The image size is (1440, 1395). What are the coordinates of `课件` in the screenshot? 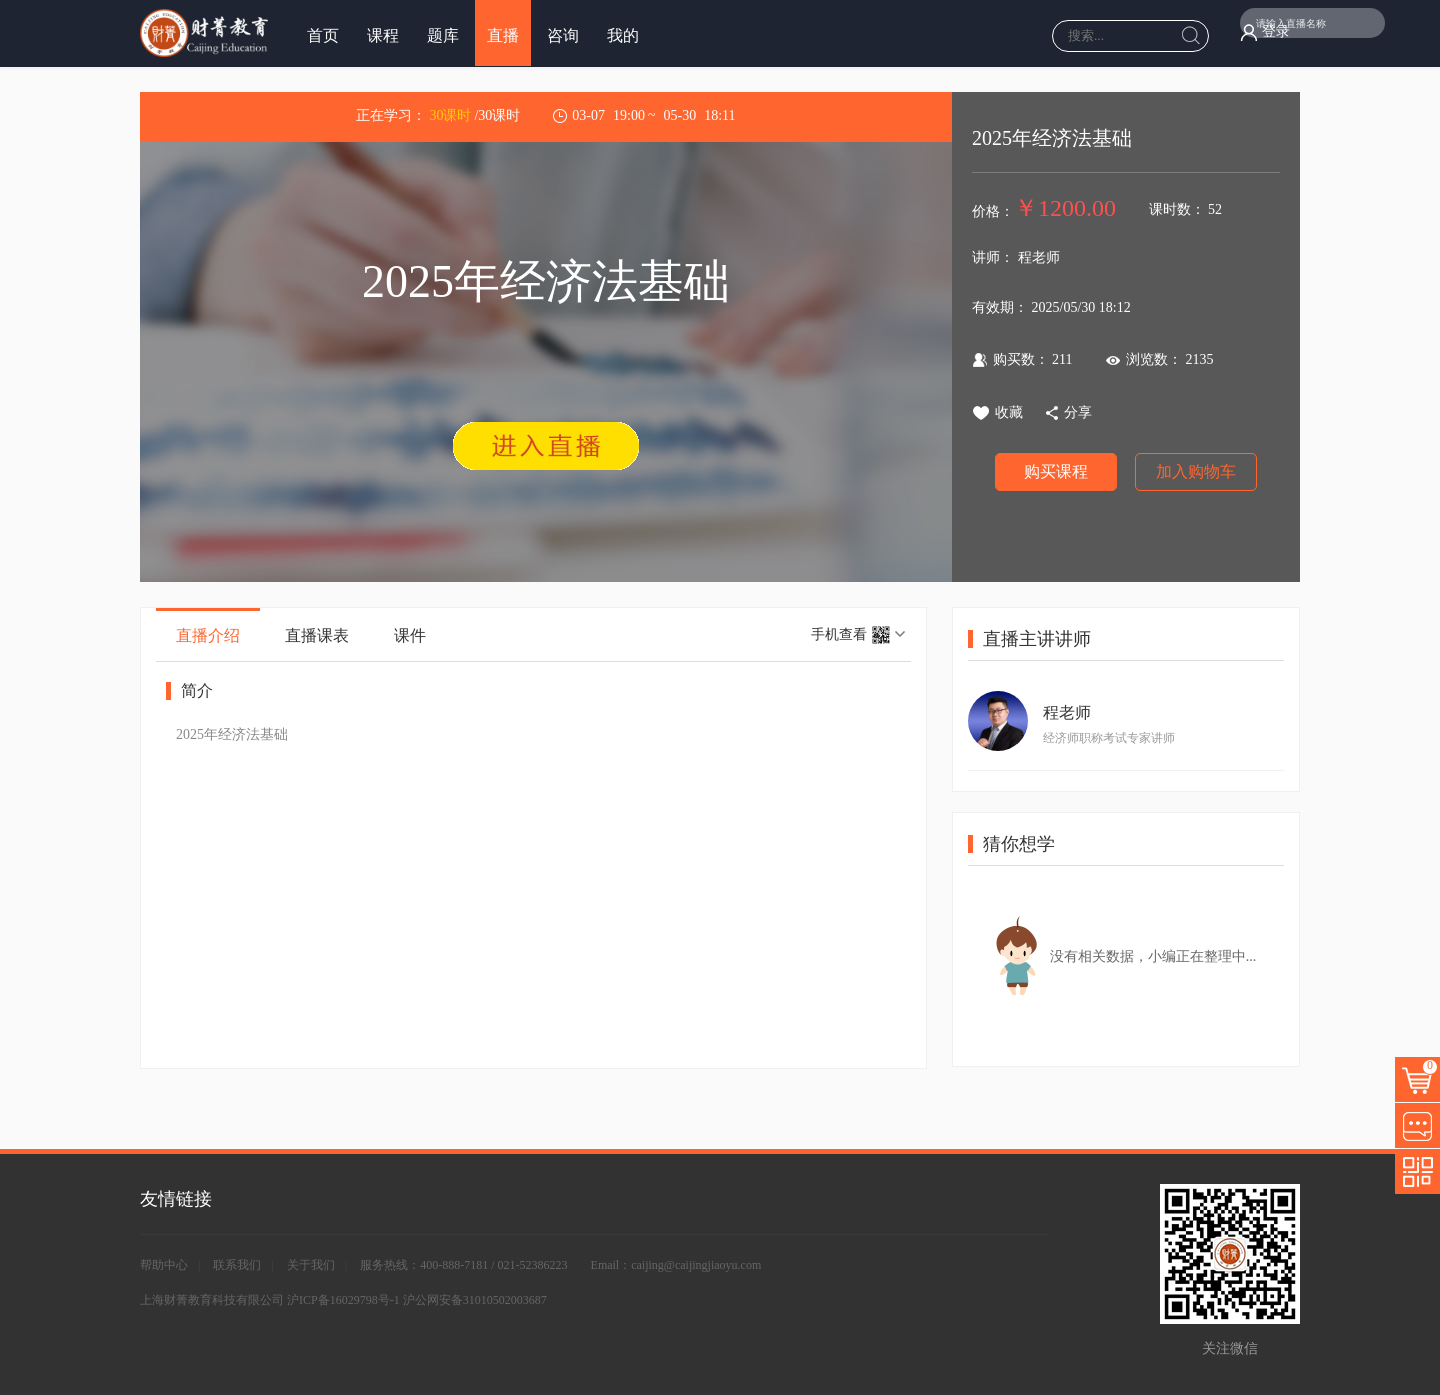 It's located at (410, 635).